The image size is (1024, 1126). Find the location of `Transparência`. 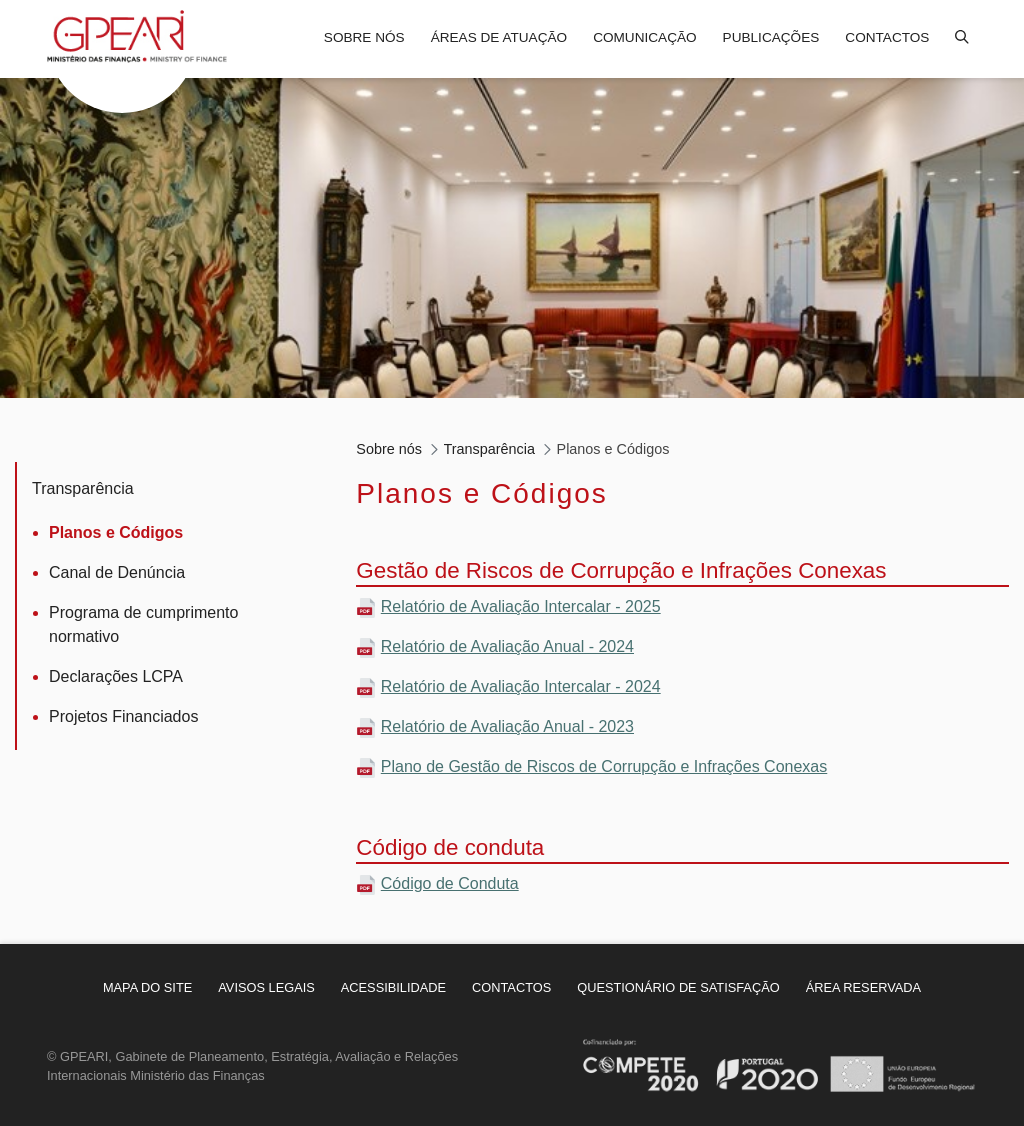

Transparência is located at coordinates (83, 488).